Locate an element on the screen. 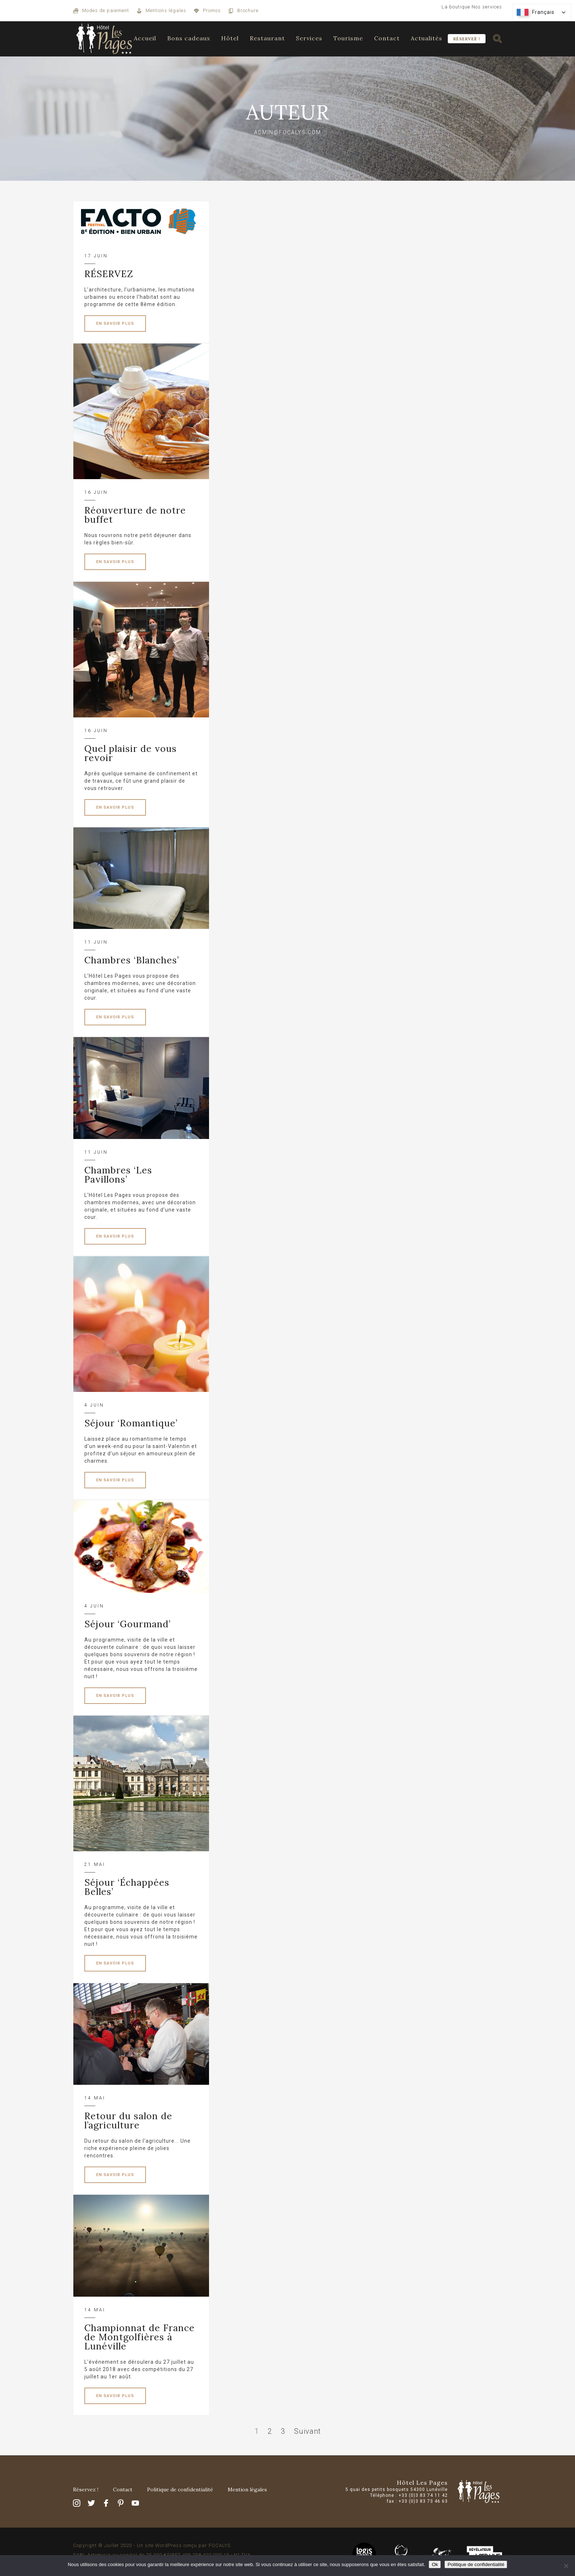  Copyright © Juillet 2020 - Un site WordPress conçu par FOCALYS is located at coordinates (152, 2545).